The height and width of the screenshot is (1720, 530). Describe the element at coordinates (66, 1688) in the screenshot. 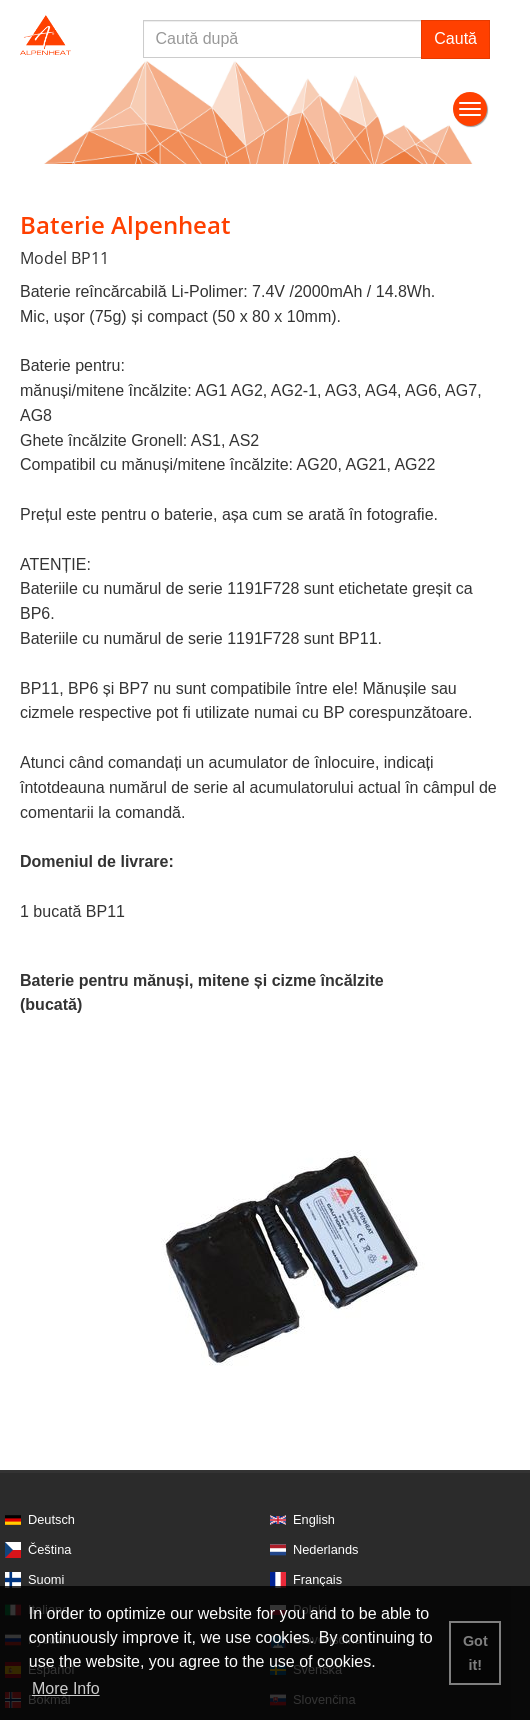

I see `More Info` at that location.